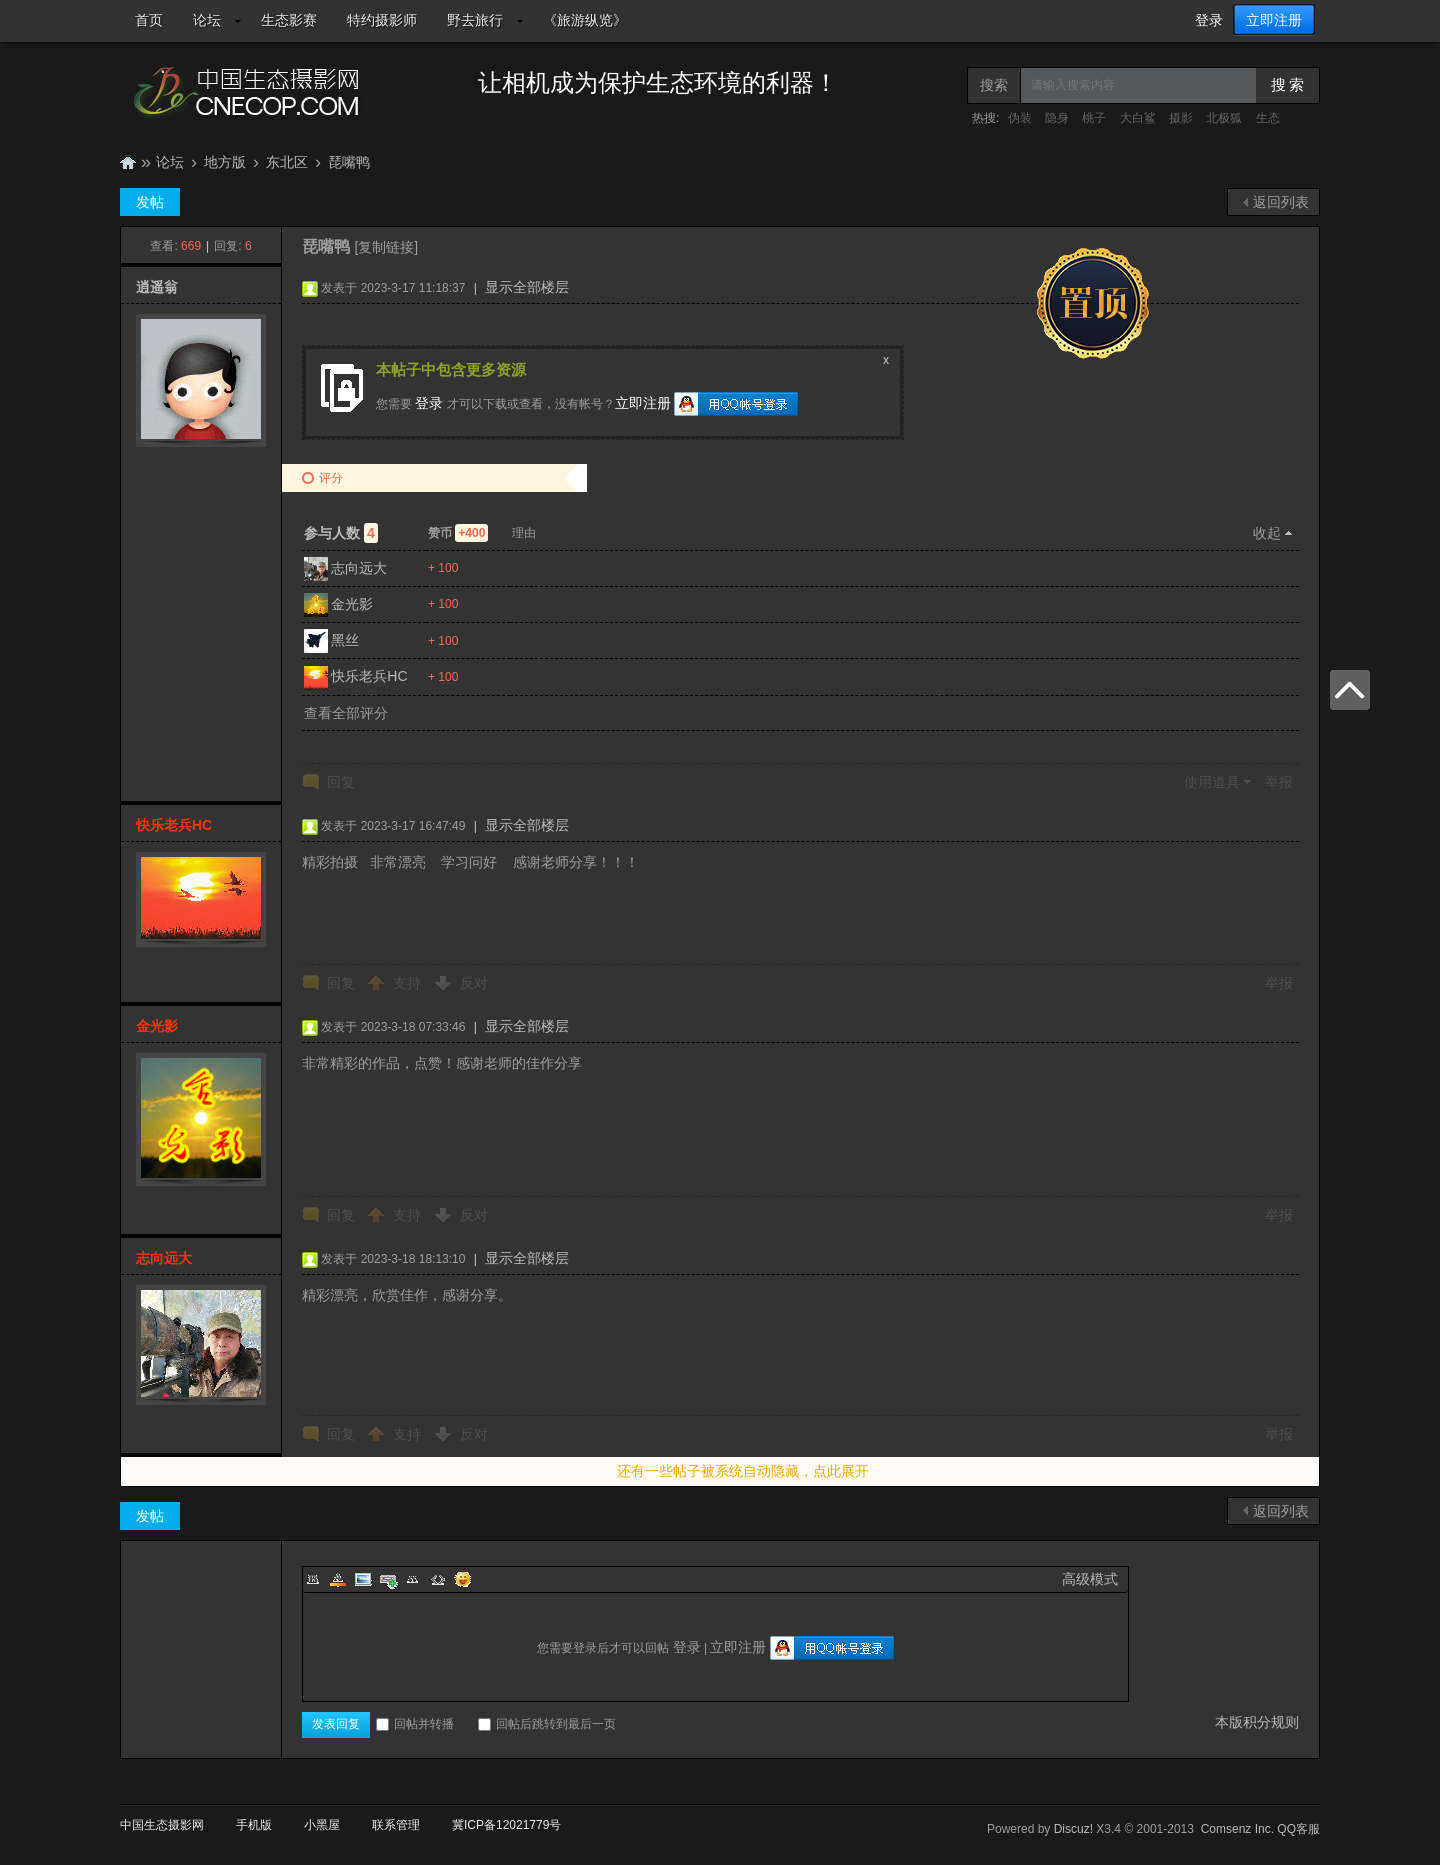 The height and width of the screenshot is (1865, 1440). Describe the element at coordinates (225, 162) in the screenshot. I see `地方版` at that location.